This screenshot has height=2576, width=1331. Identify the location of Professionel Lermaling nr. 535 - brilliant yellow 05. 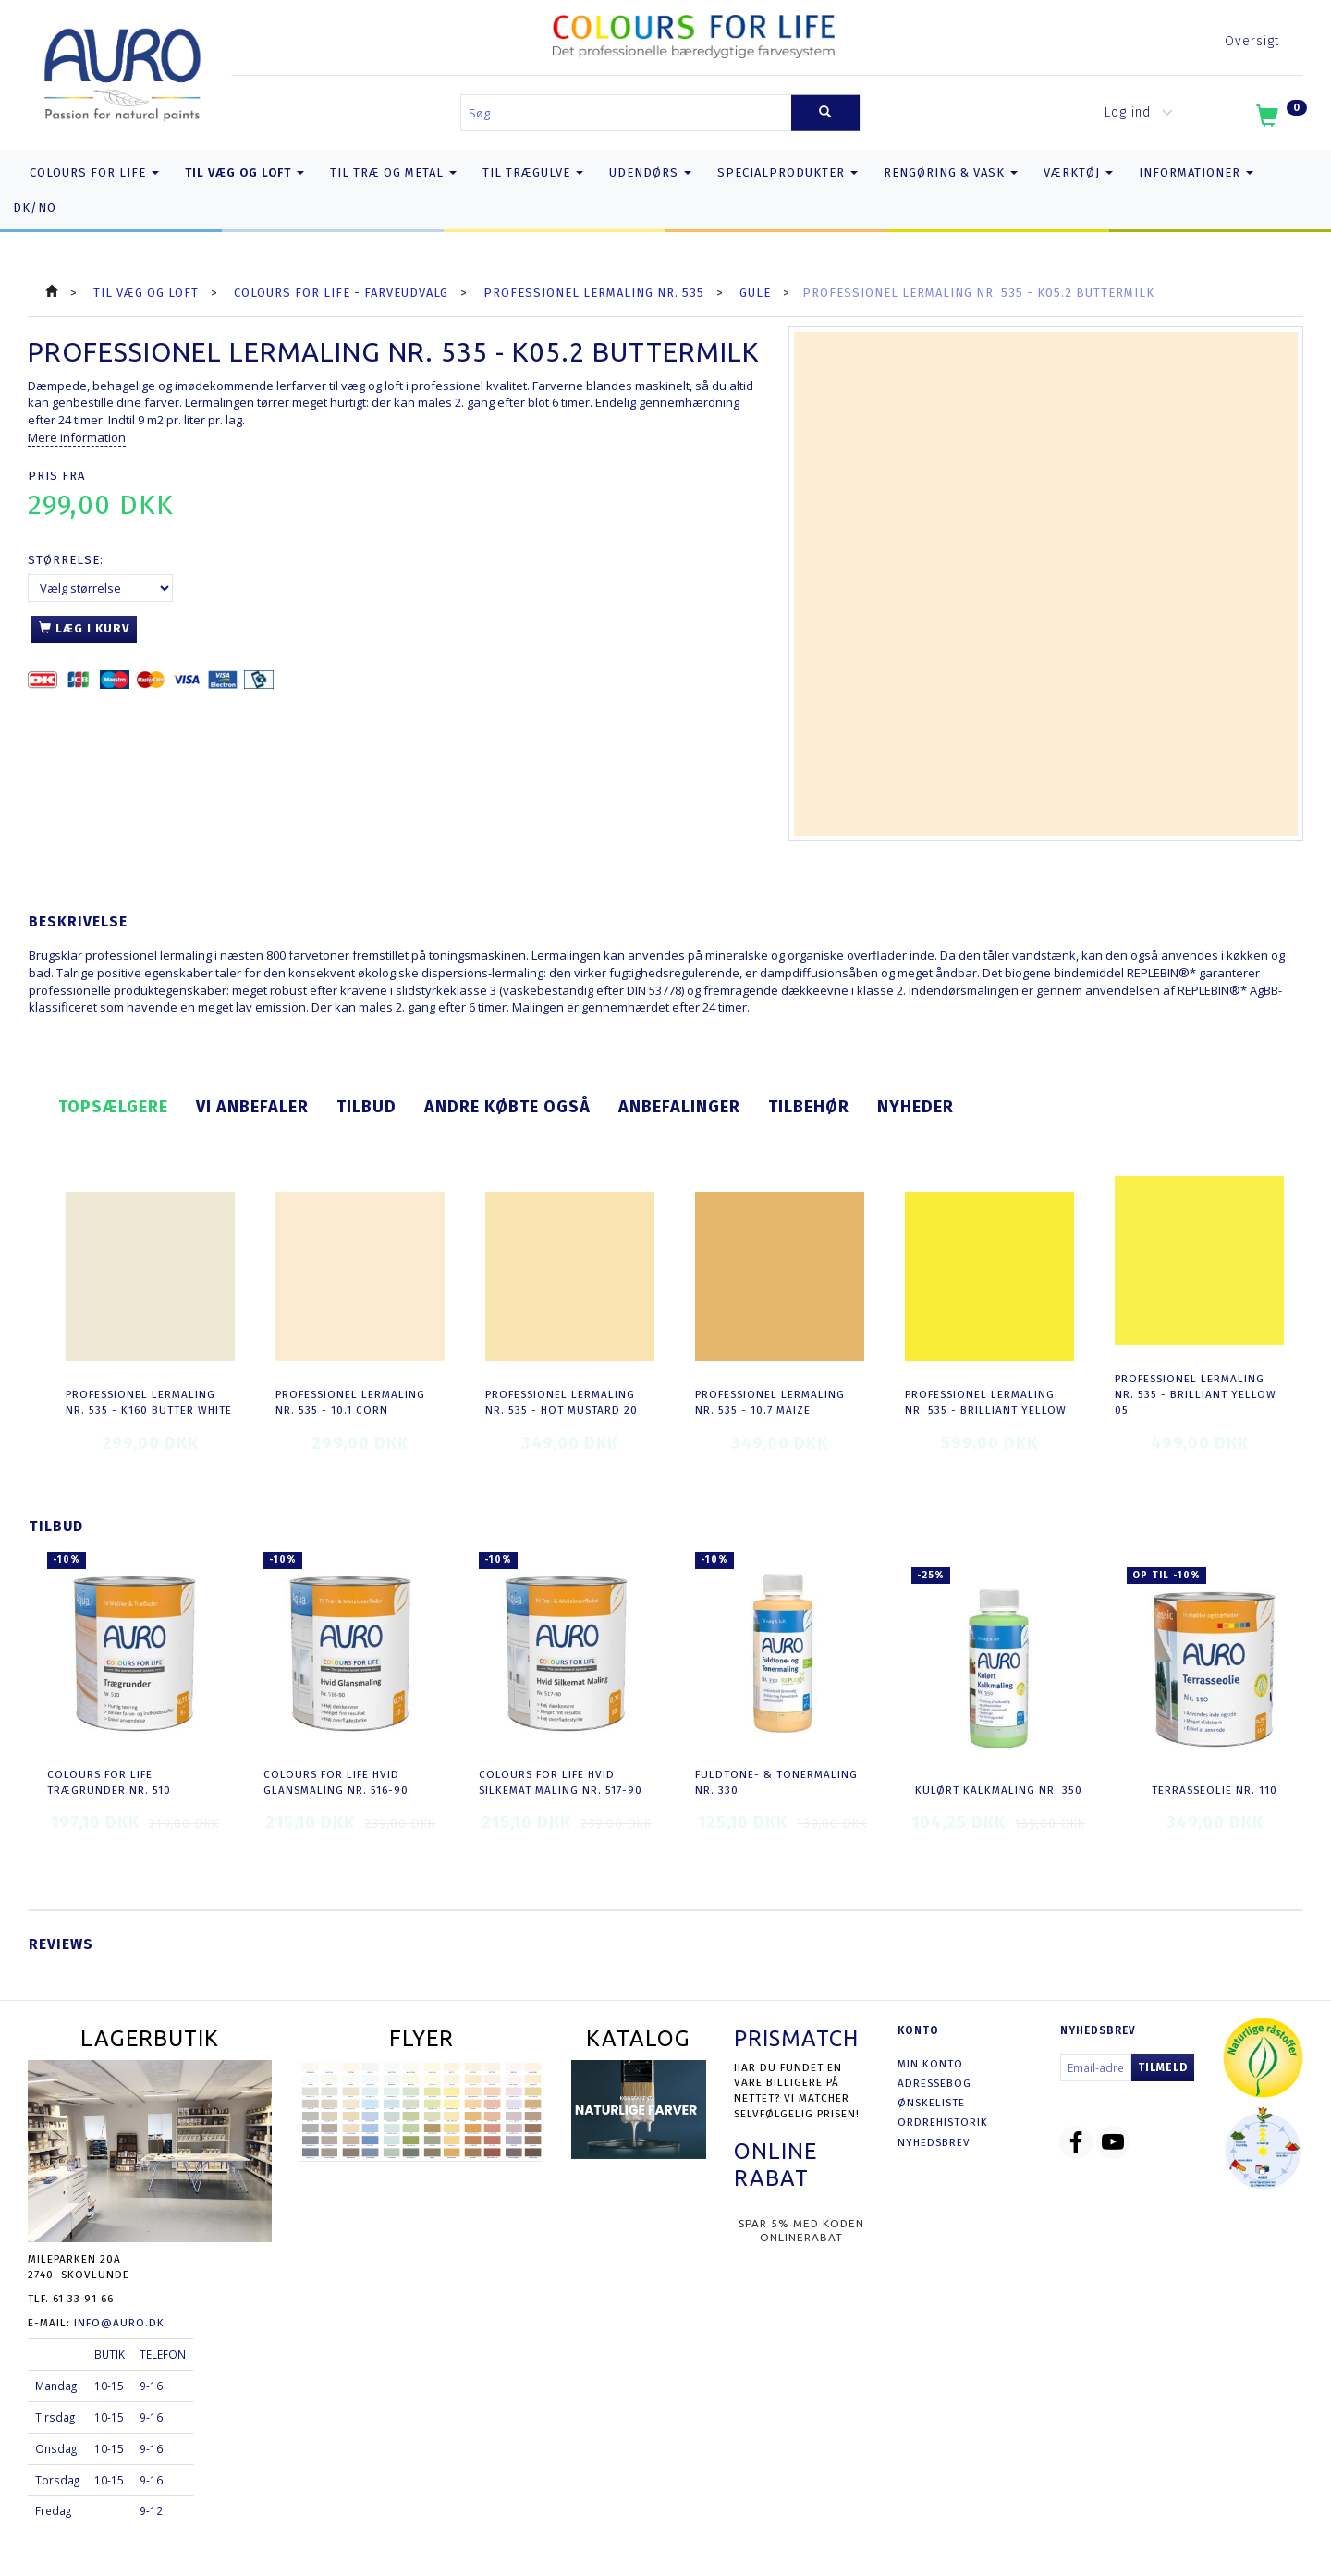
(1195, 1394).